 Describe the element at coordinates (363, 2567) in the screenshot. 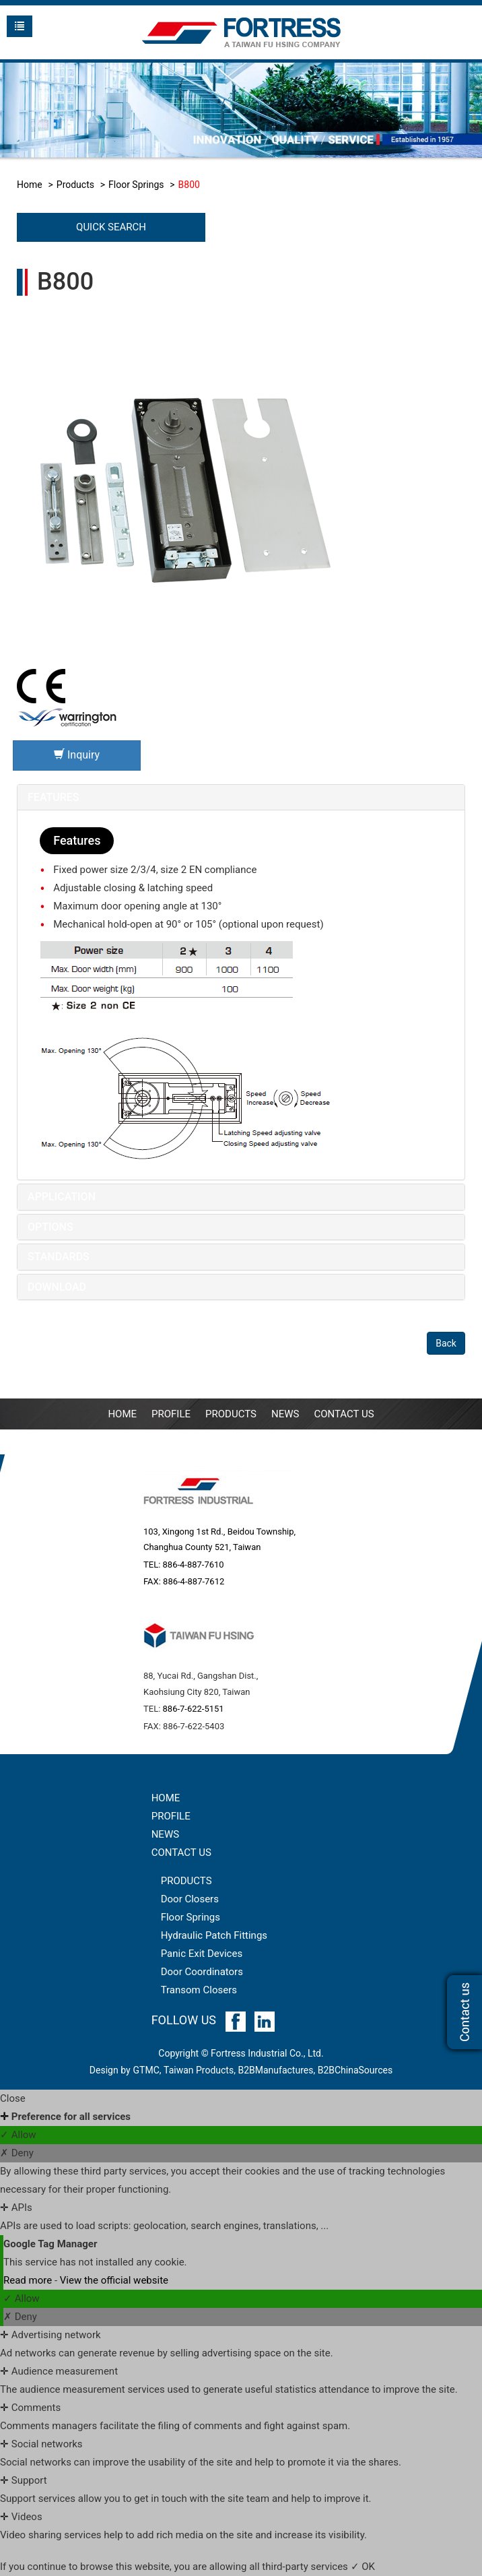

I see `✓ OK` at that location.